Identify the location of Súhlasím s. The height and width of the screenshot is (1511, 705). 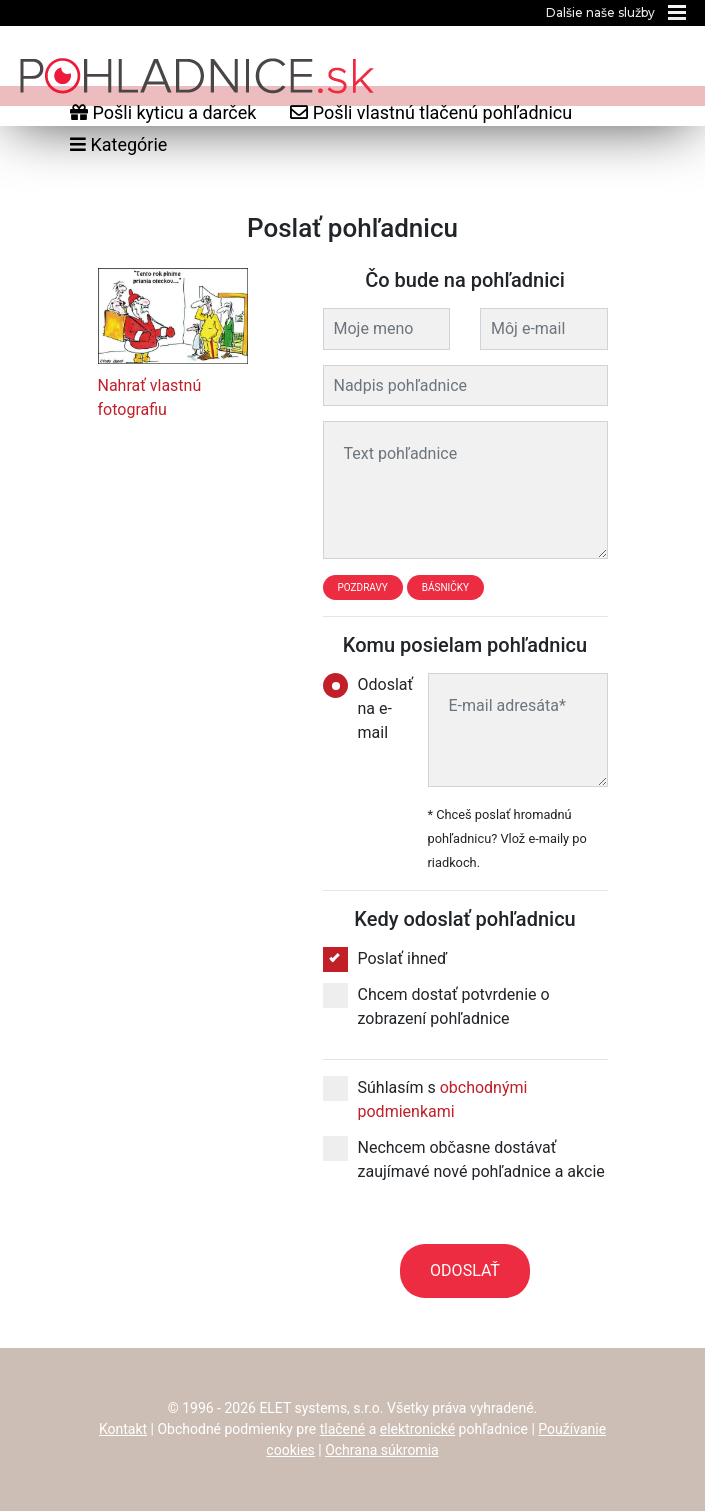
(425, 1098).